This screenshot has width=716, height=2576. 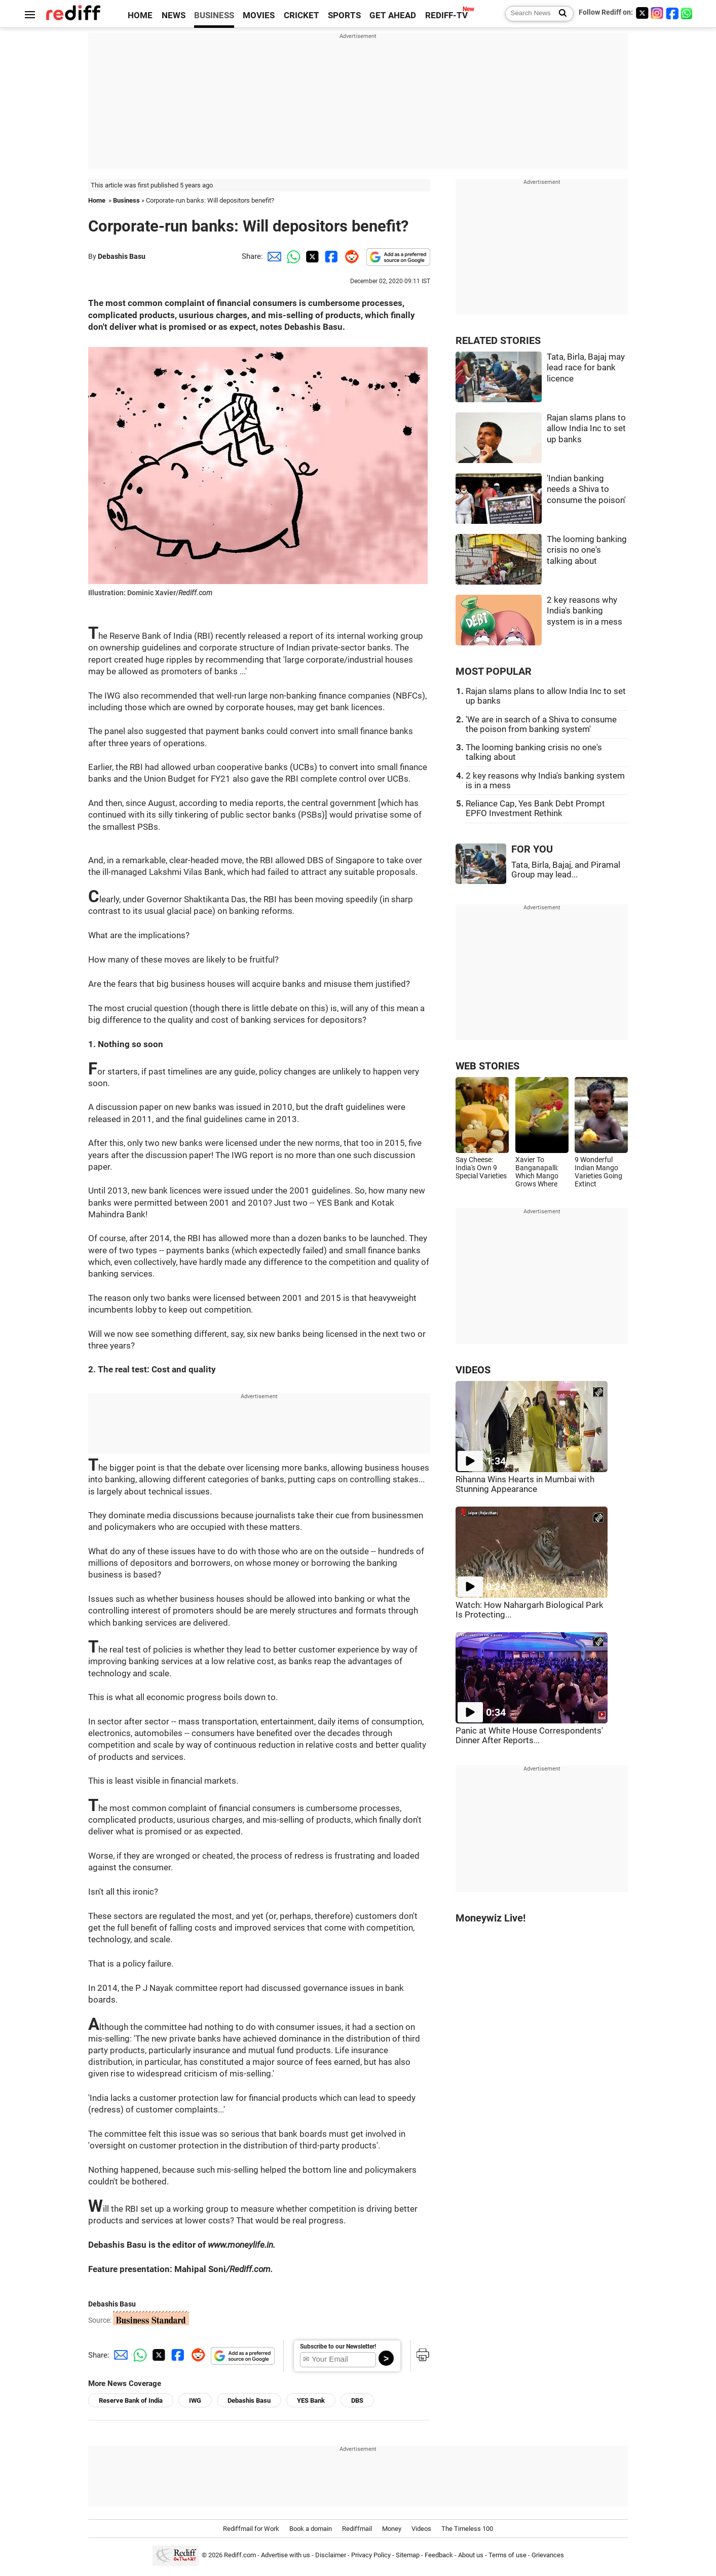 I want to click on [Twitter Share], so click(x=311, y=256).